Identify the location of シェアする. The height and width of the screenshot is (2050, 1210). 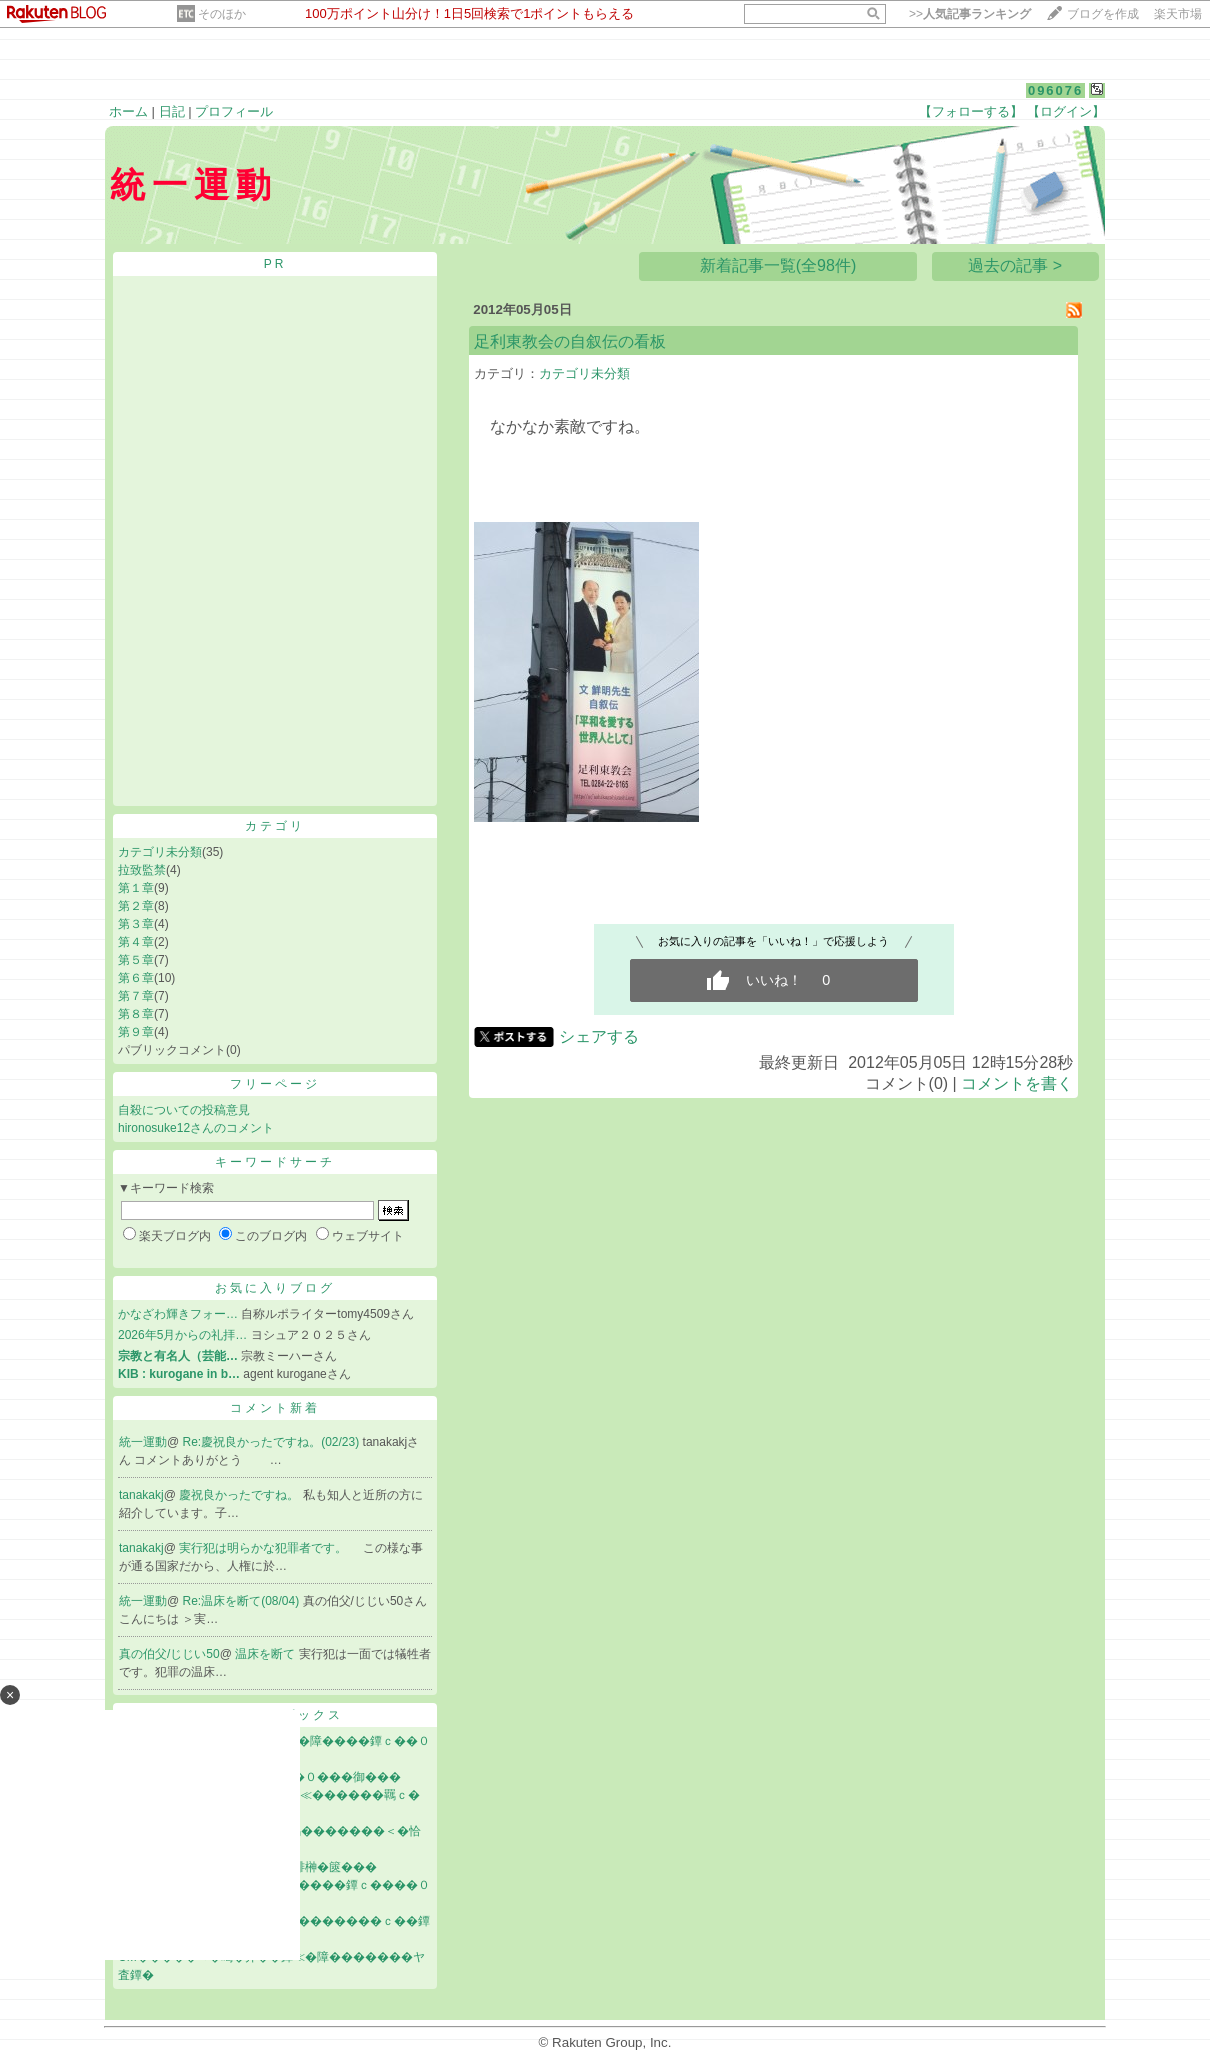
(599, 1036).